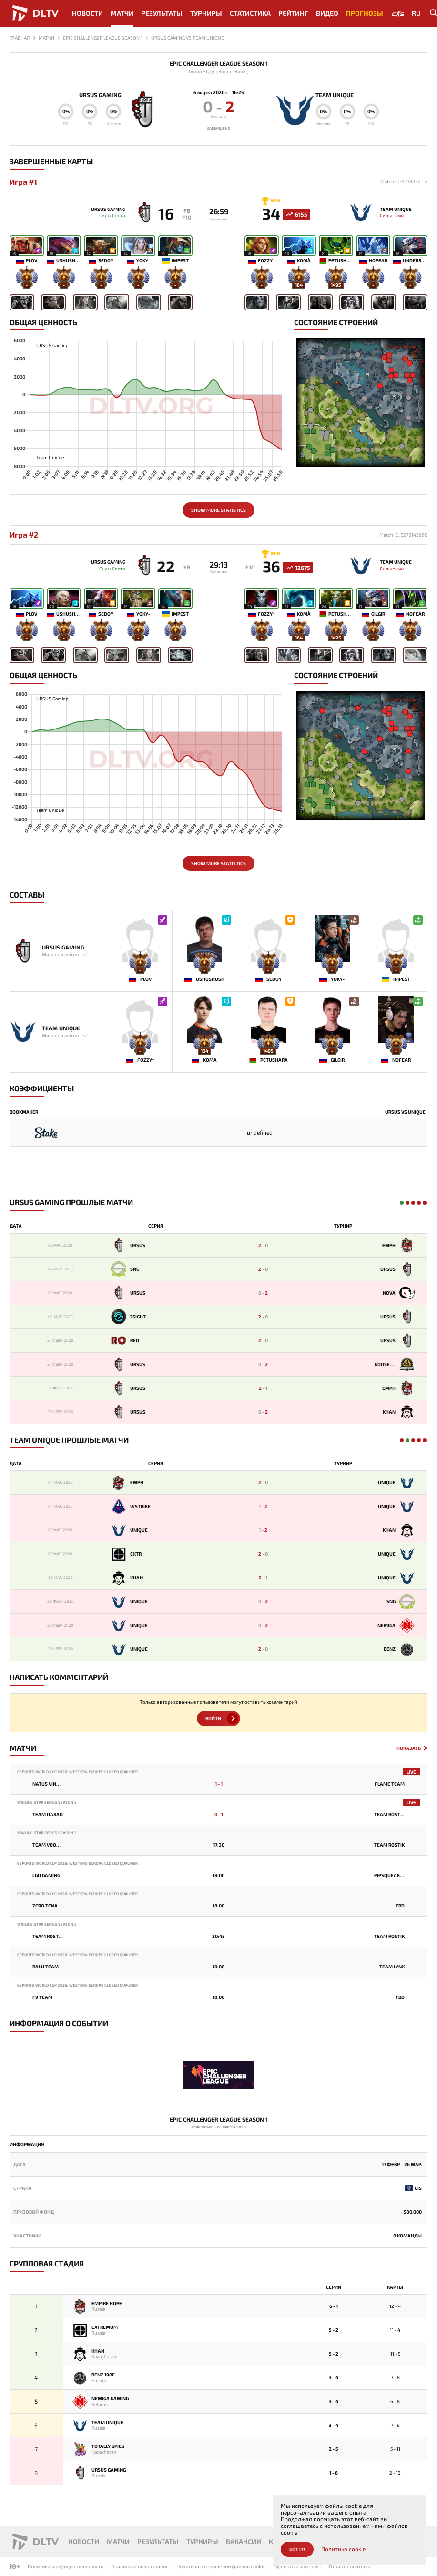  What do you see at coordinates (206, 13) in the screenshot?
I see `Турниры` at bounding box center [206, 13].